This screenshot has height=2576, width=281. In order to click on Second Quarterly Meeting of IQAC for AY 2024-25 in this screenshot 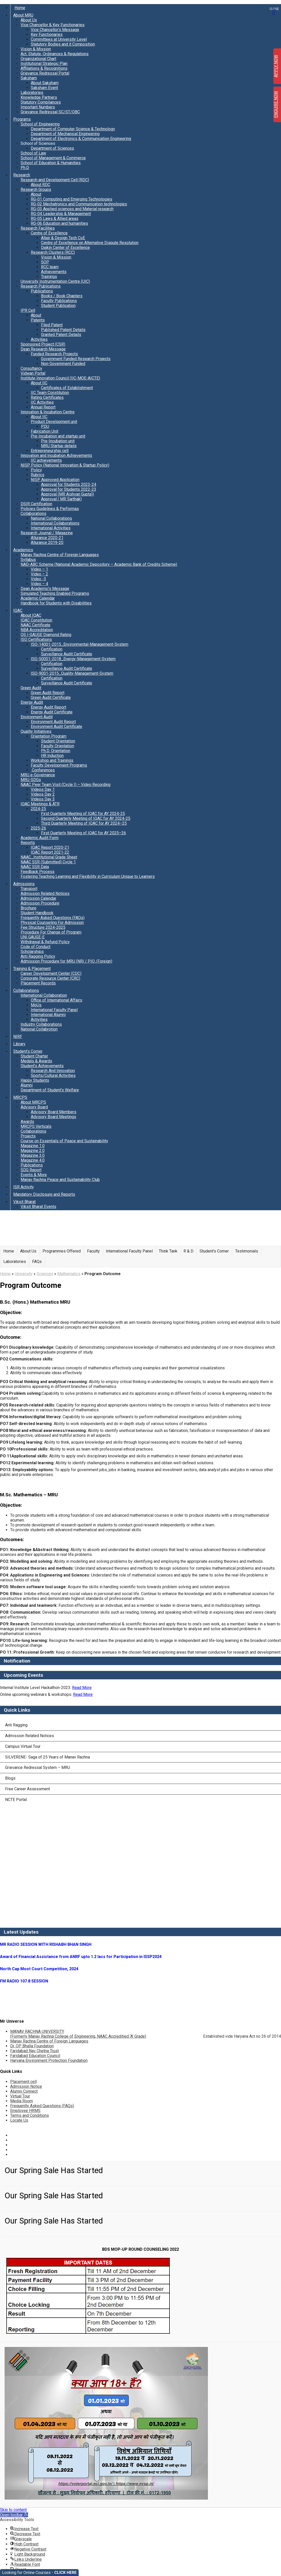, I will do `click(85, 818)`.